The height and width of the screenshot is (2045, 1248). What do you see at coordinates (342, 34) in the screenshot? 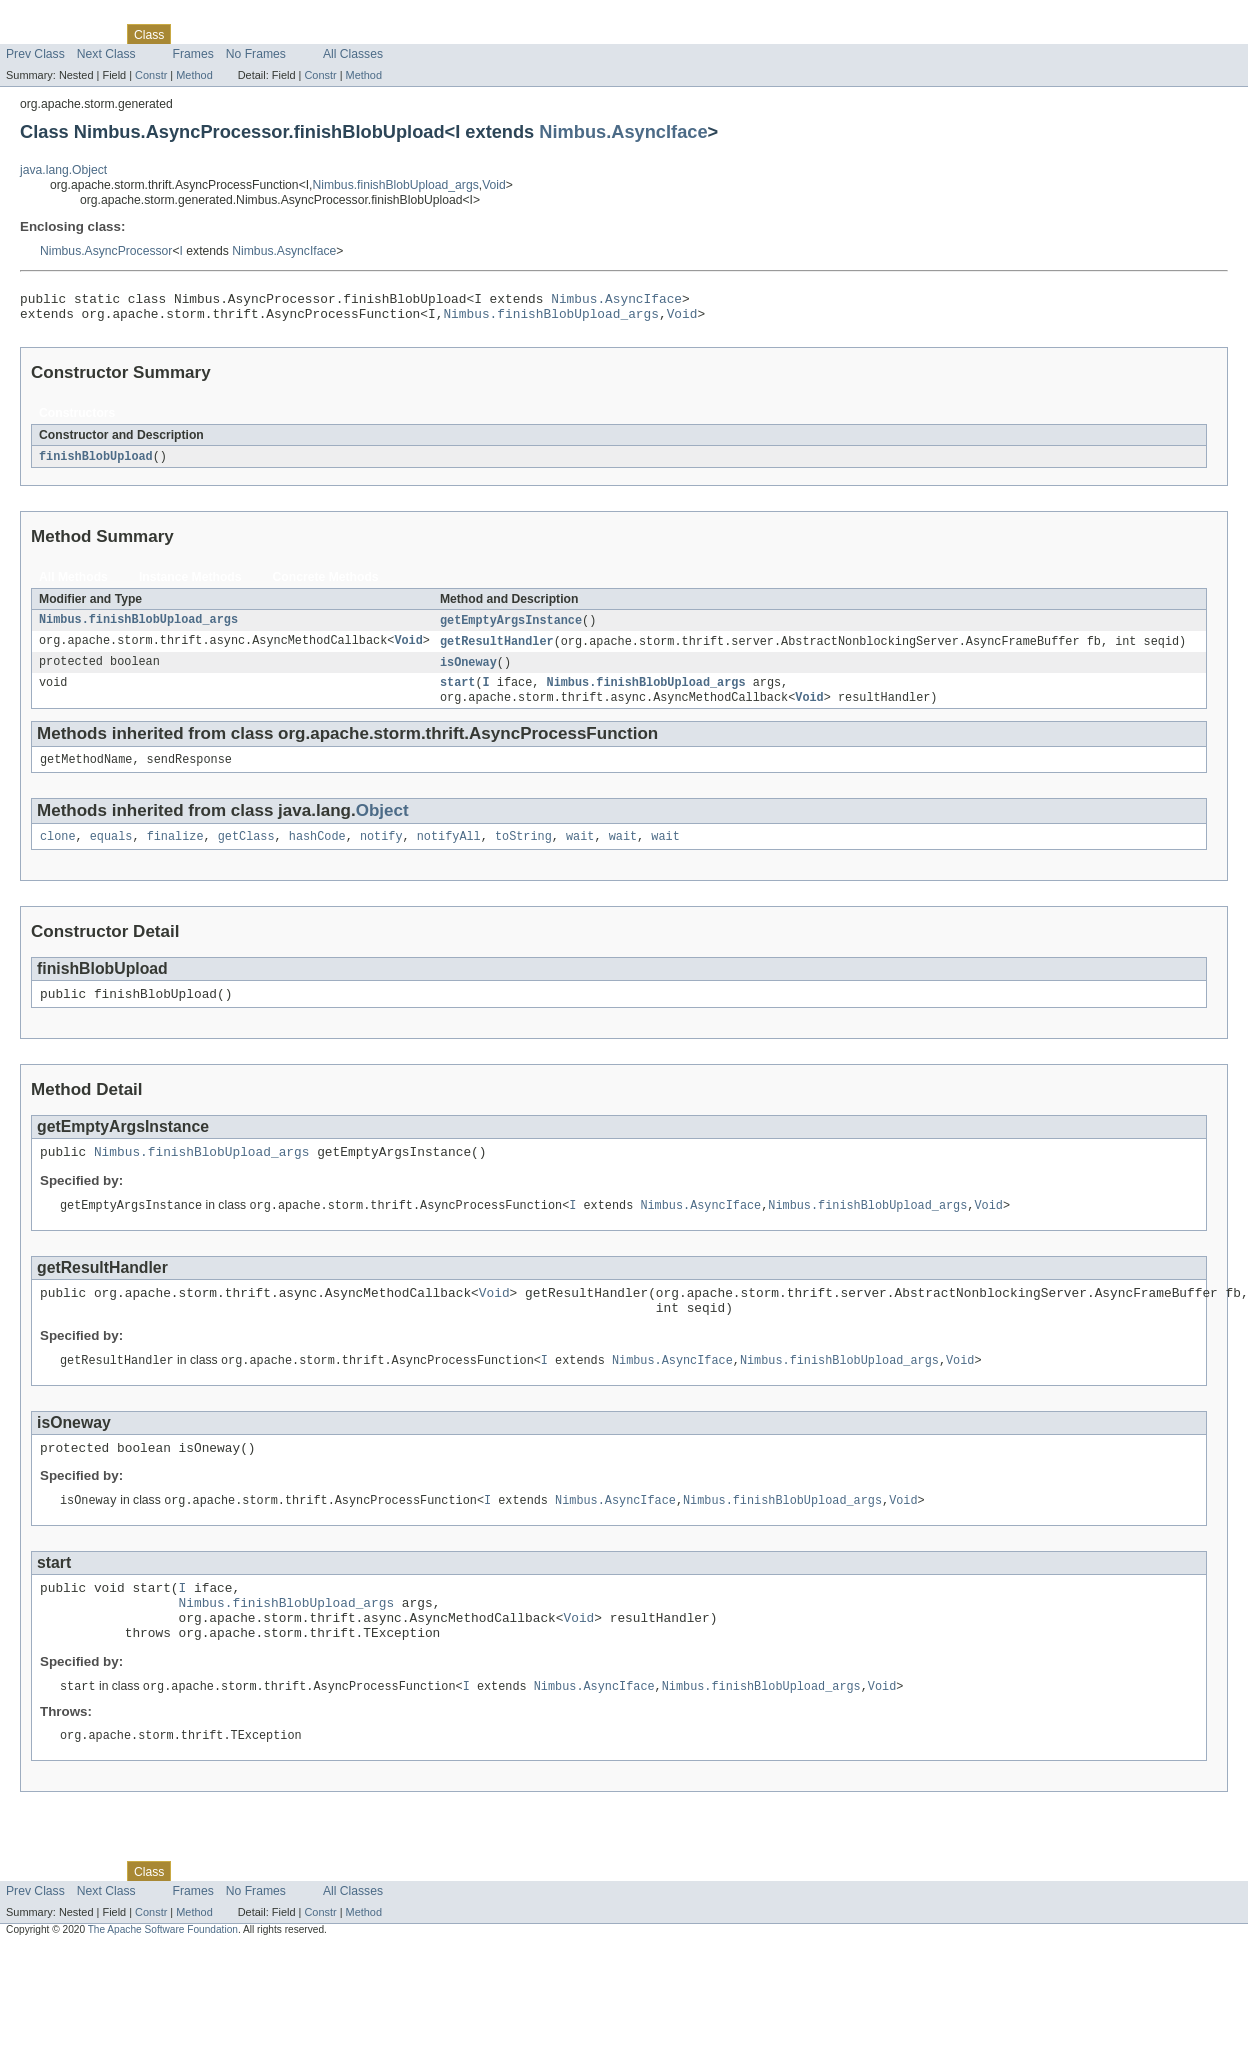
I see `Index` at bounding box center [342, 34].